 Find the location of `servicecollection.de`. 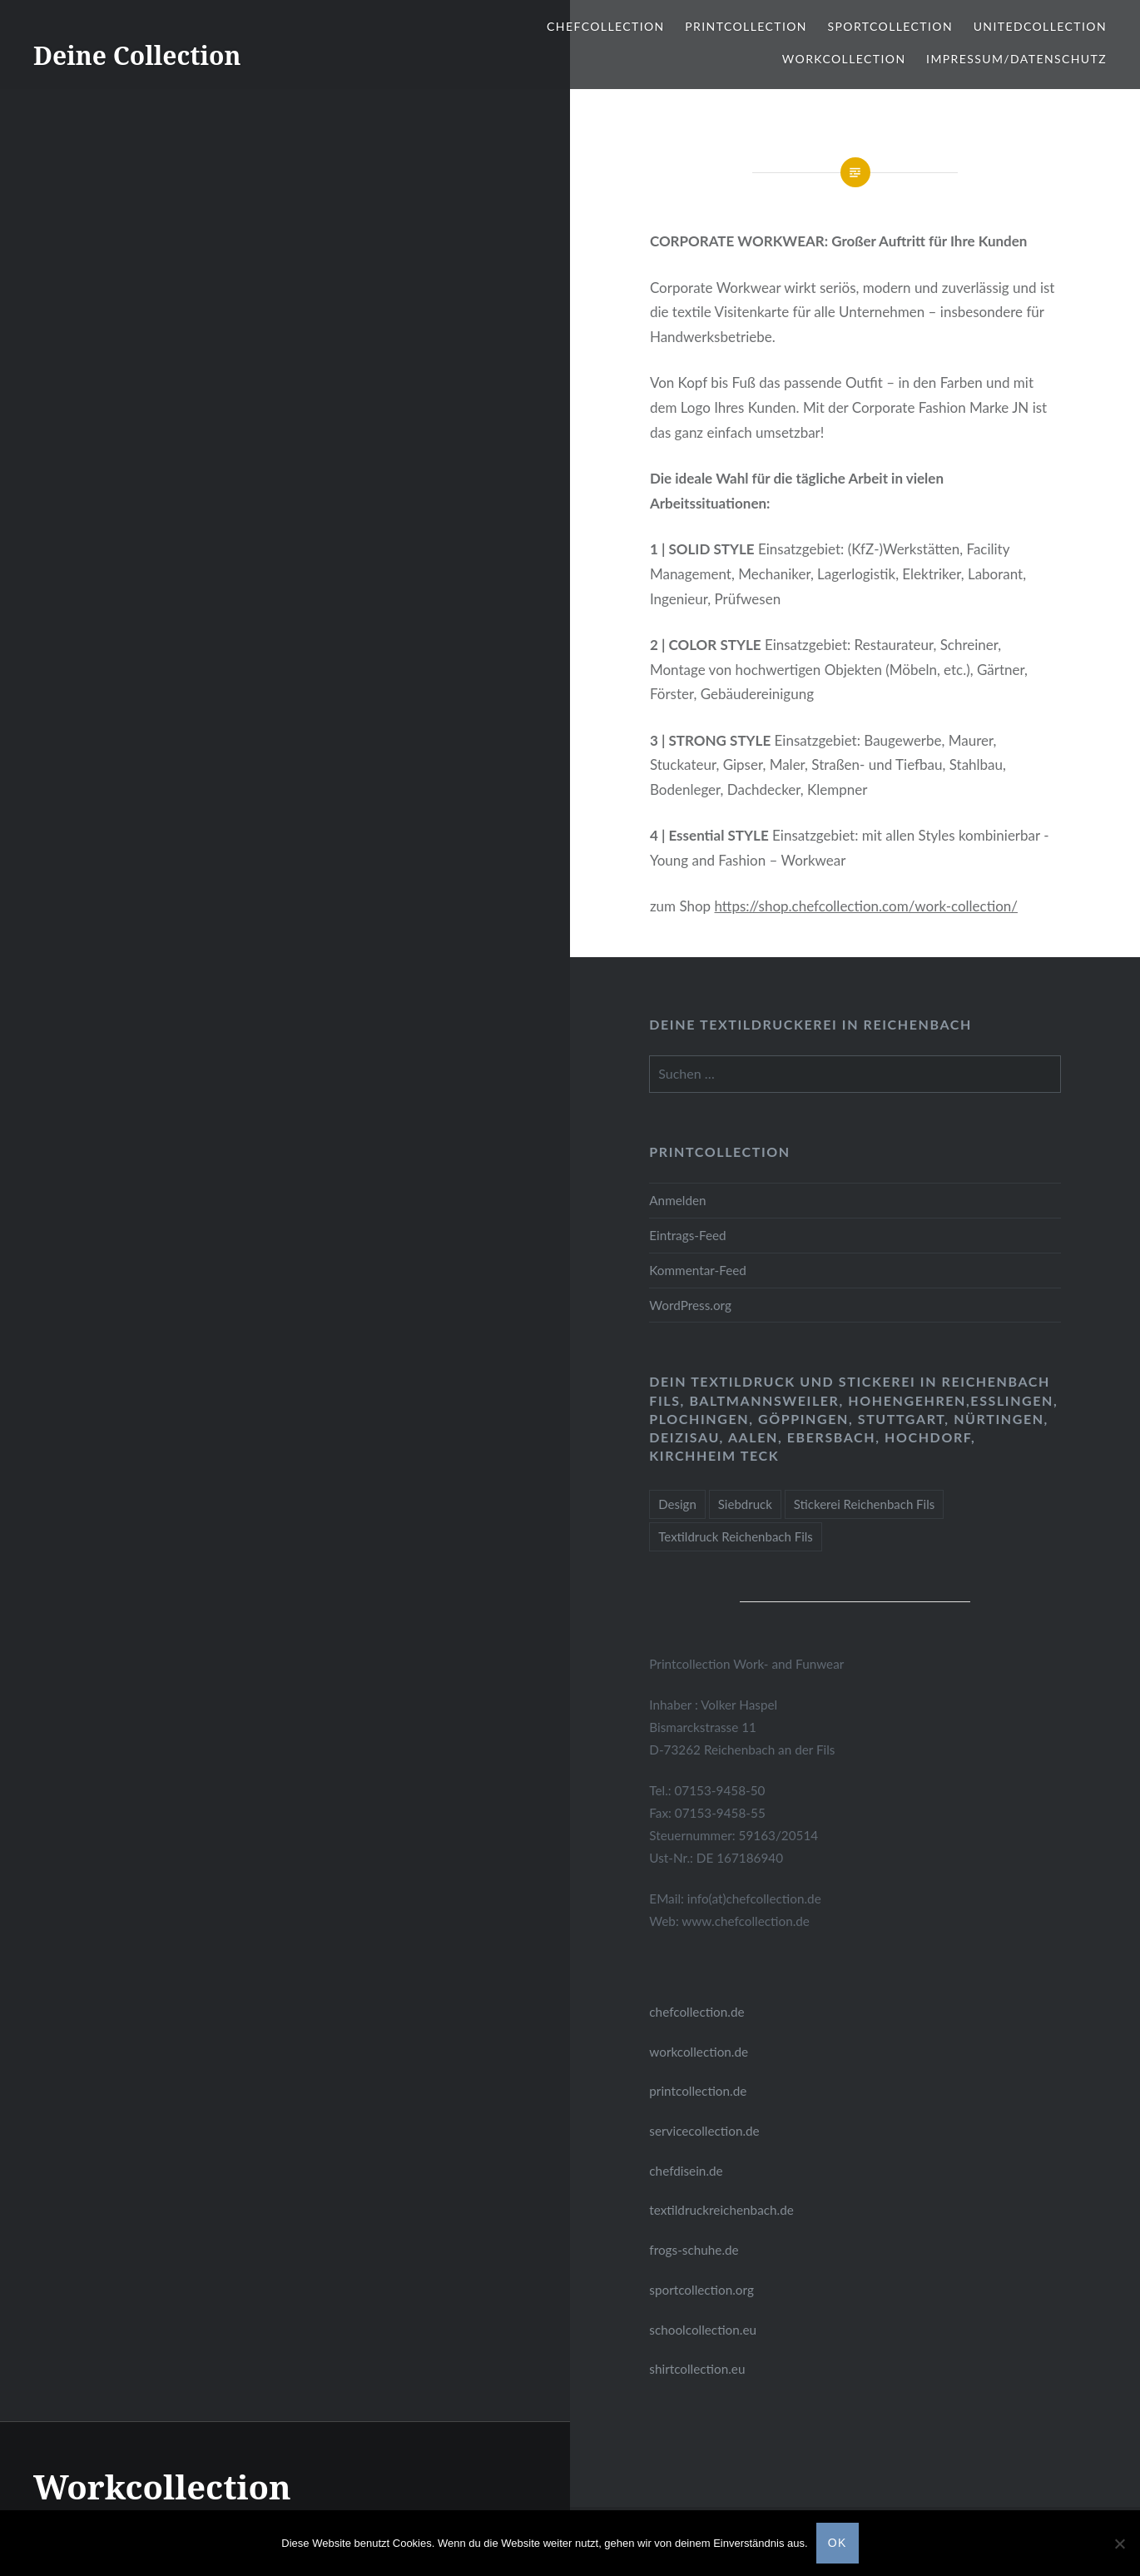

servicecollection.de is located at coordinates (704, 2130).